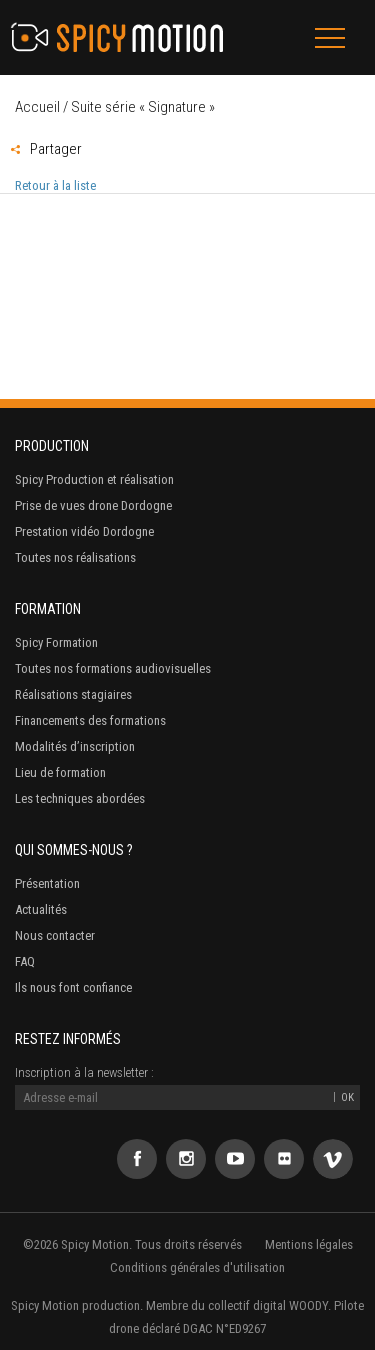 This screenshot has width=375, height=1350. I want to click on Prestation vidéo Dordogne, so click(84, 531).